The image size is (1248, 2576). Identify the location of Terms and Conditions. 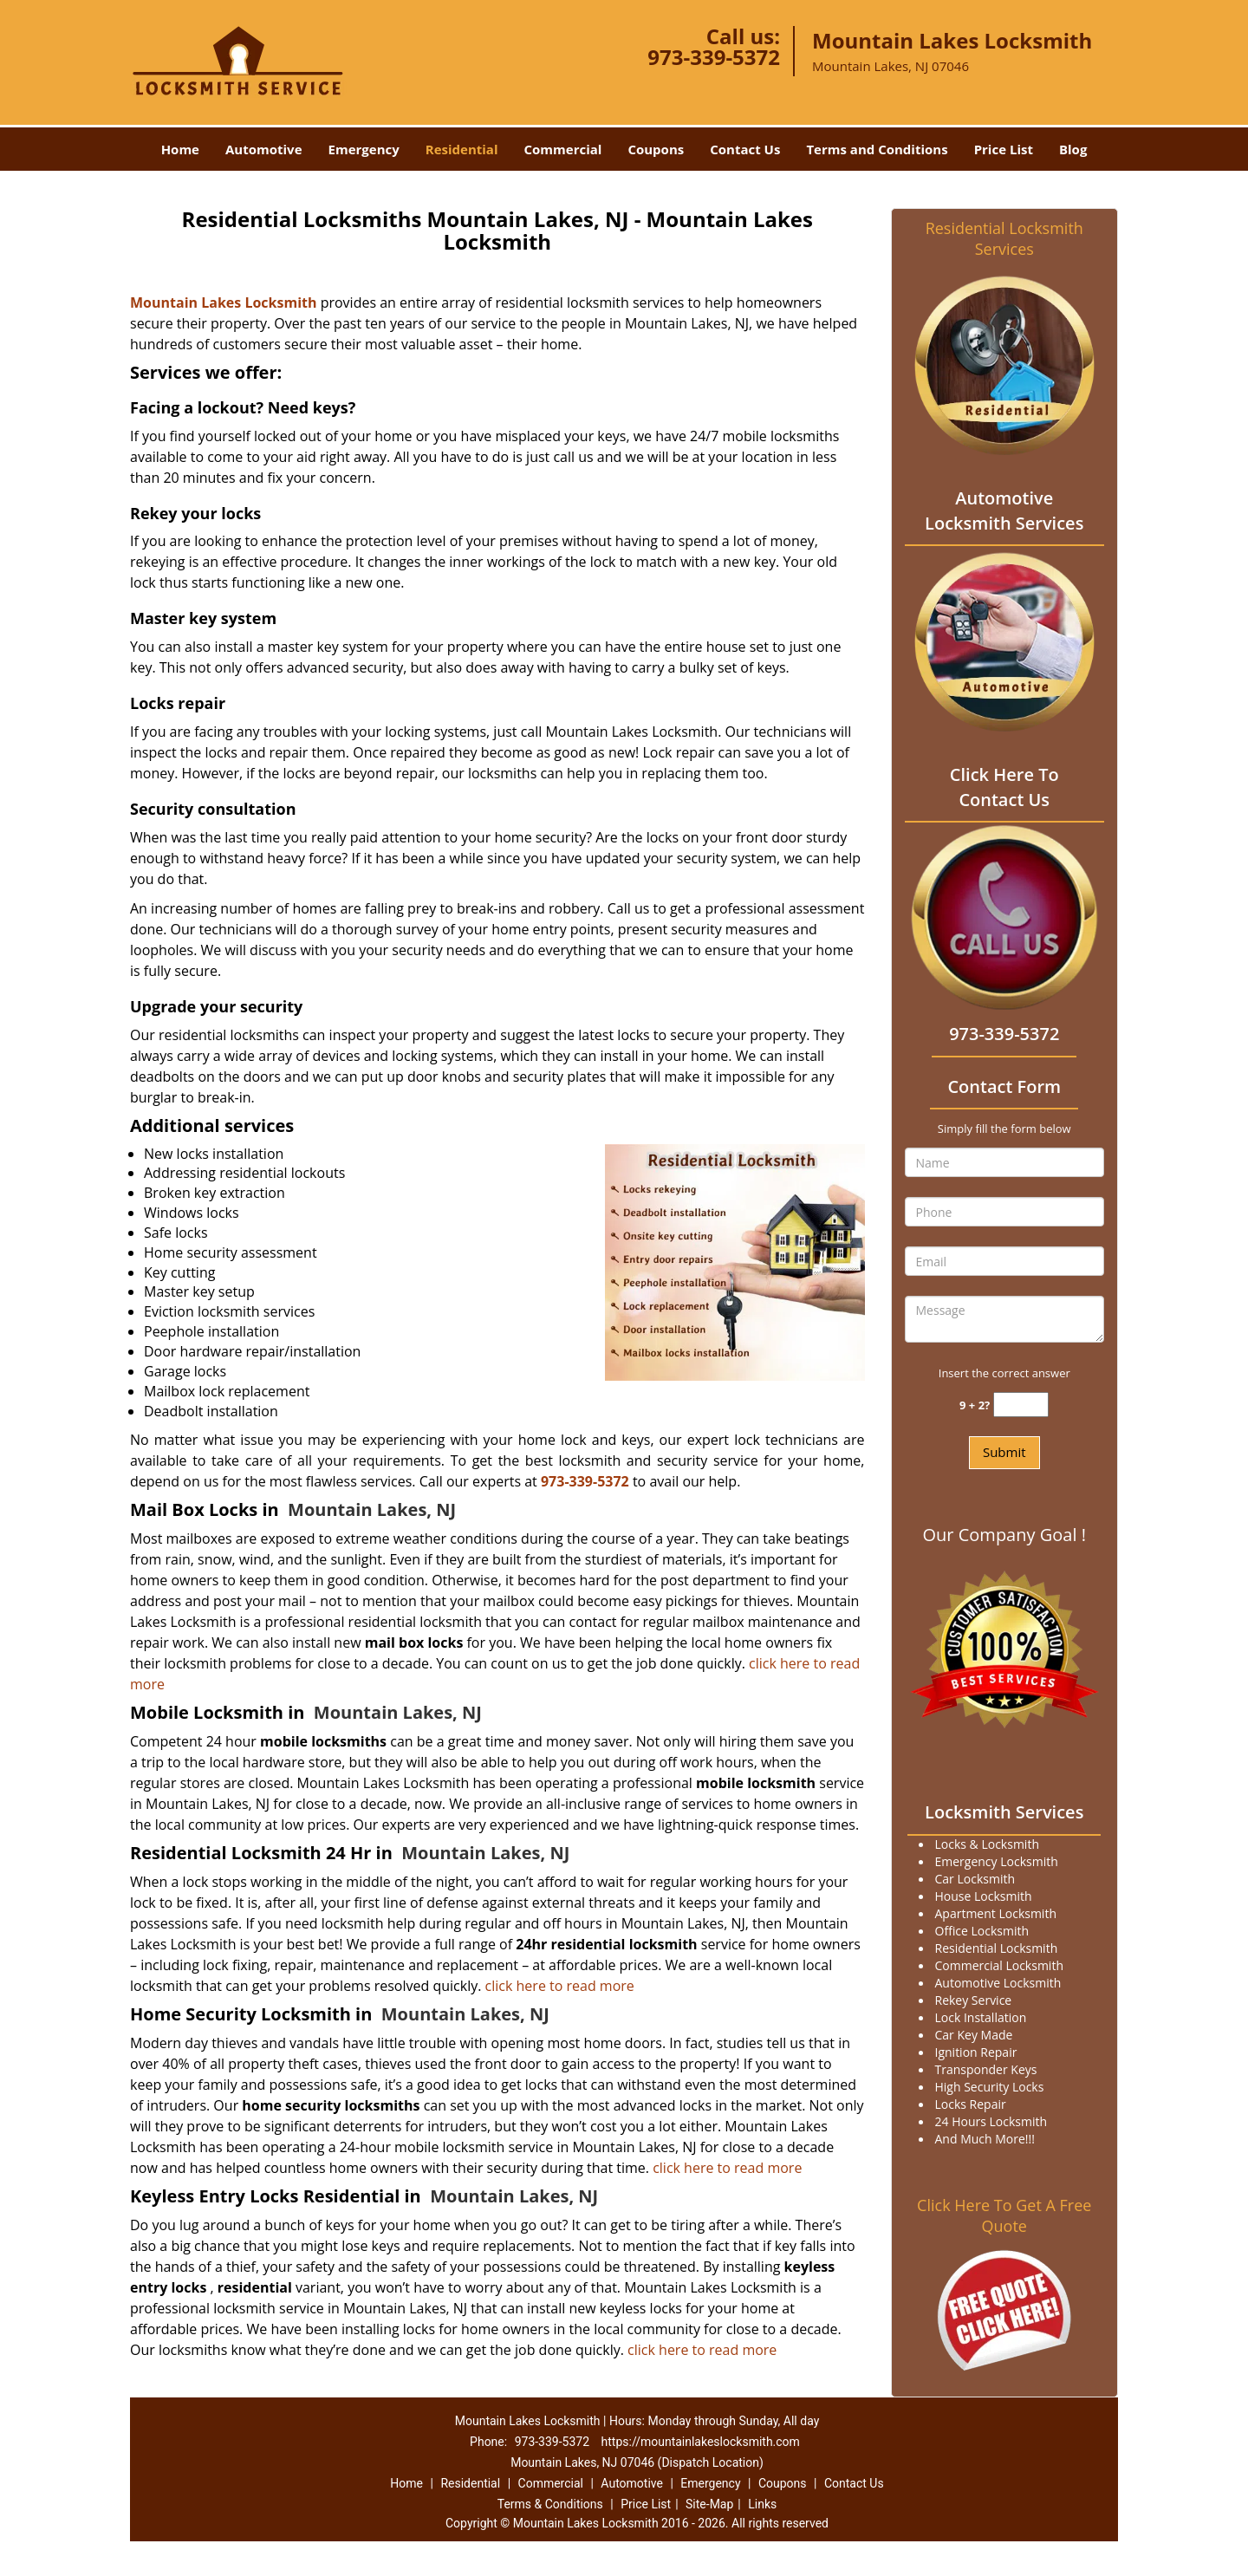
(876, 149).